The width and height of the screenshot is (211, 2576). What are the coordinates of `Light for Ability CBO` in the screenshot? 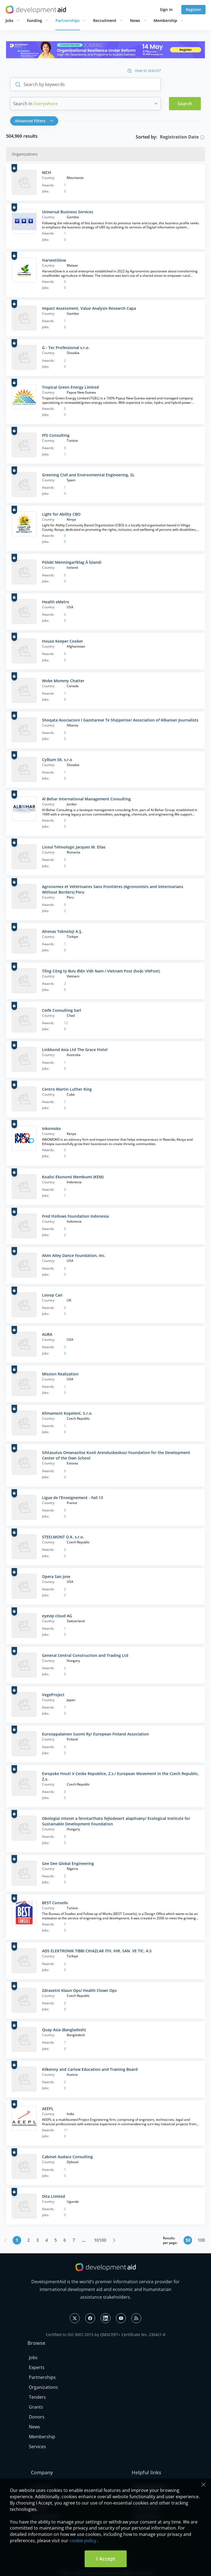 It's located at (61, 514).